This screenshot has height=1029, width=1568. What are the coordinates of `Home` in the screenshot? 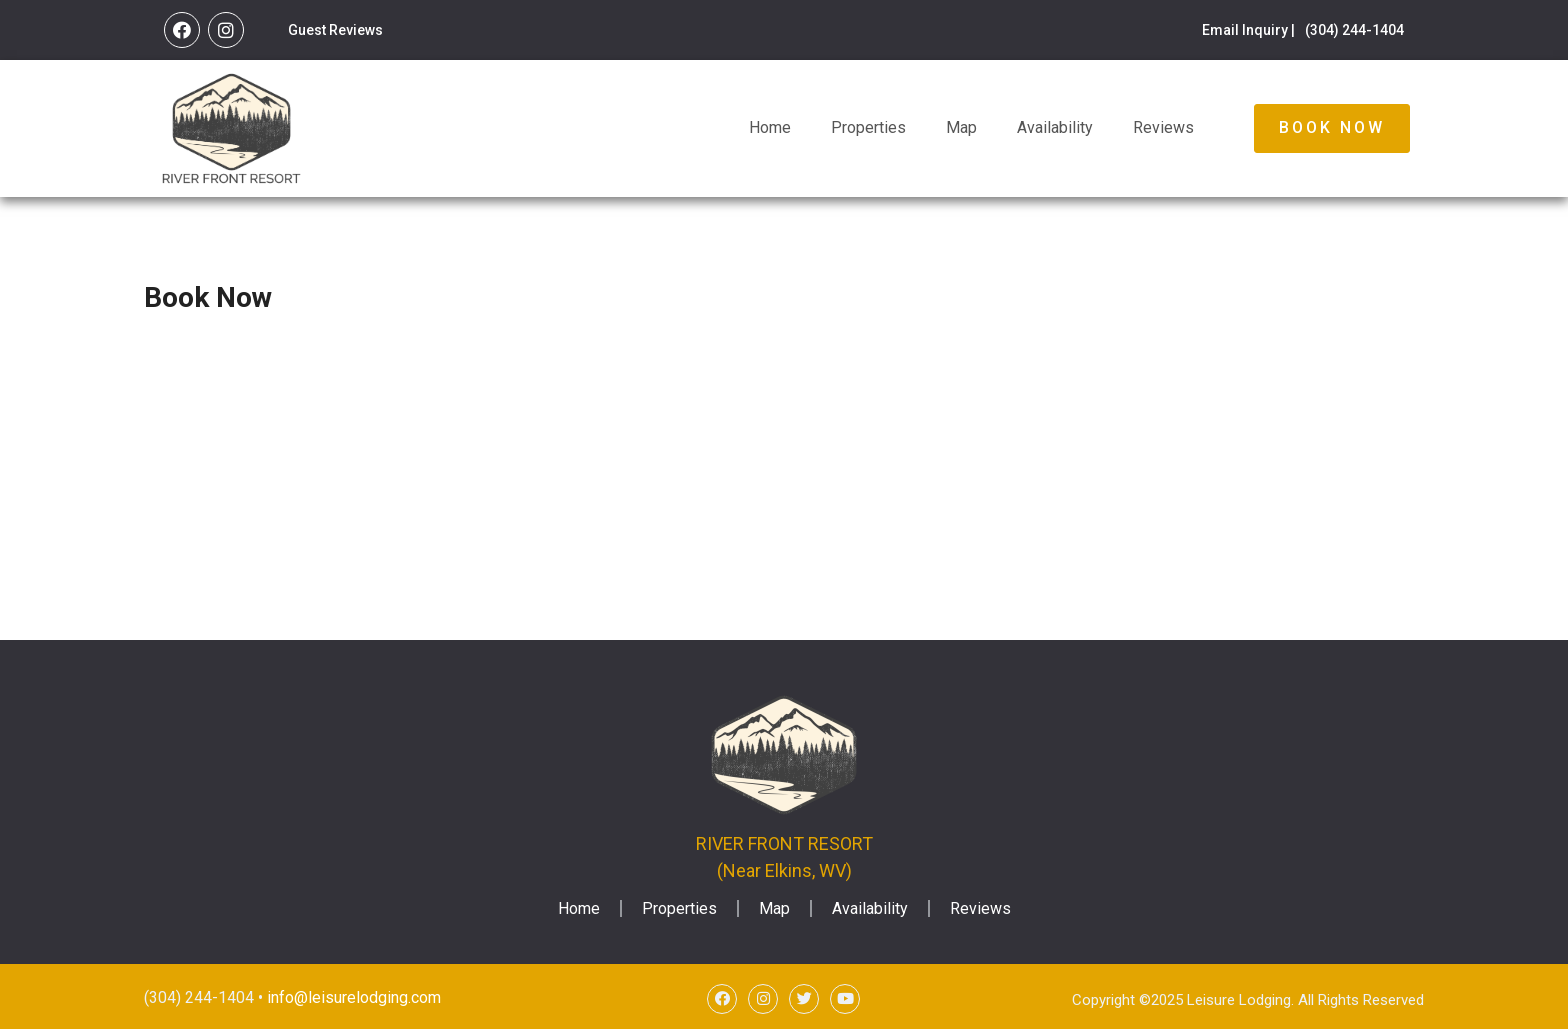 It's located at (770, 127).